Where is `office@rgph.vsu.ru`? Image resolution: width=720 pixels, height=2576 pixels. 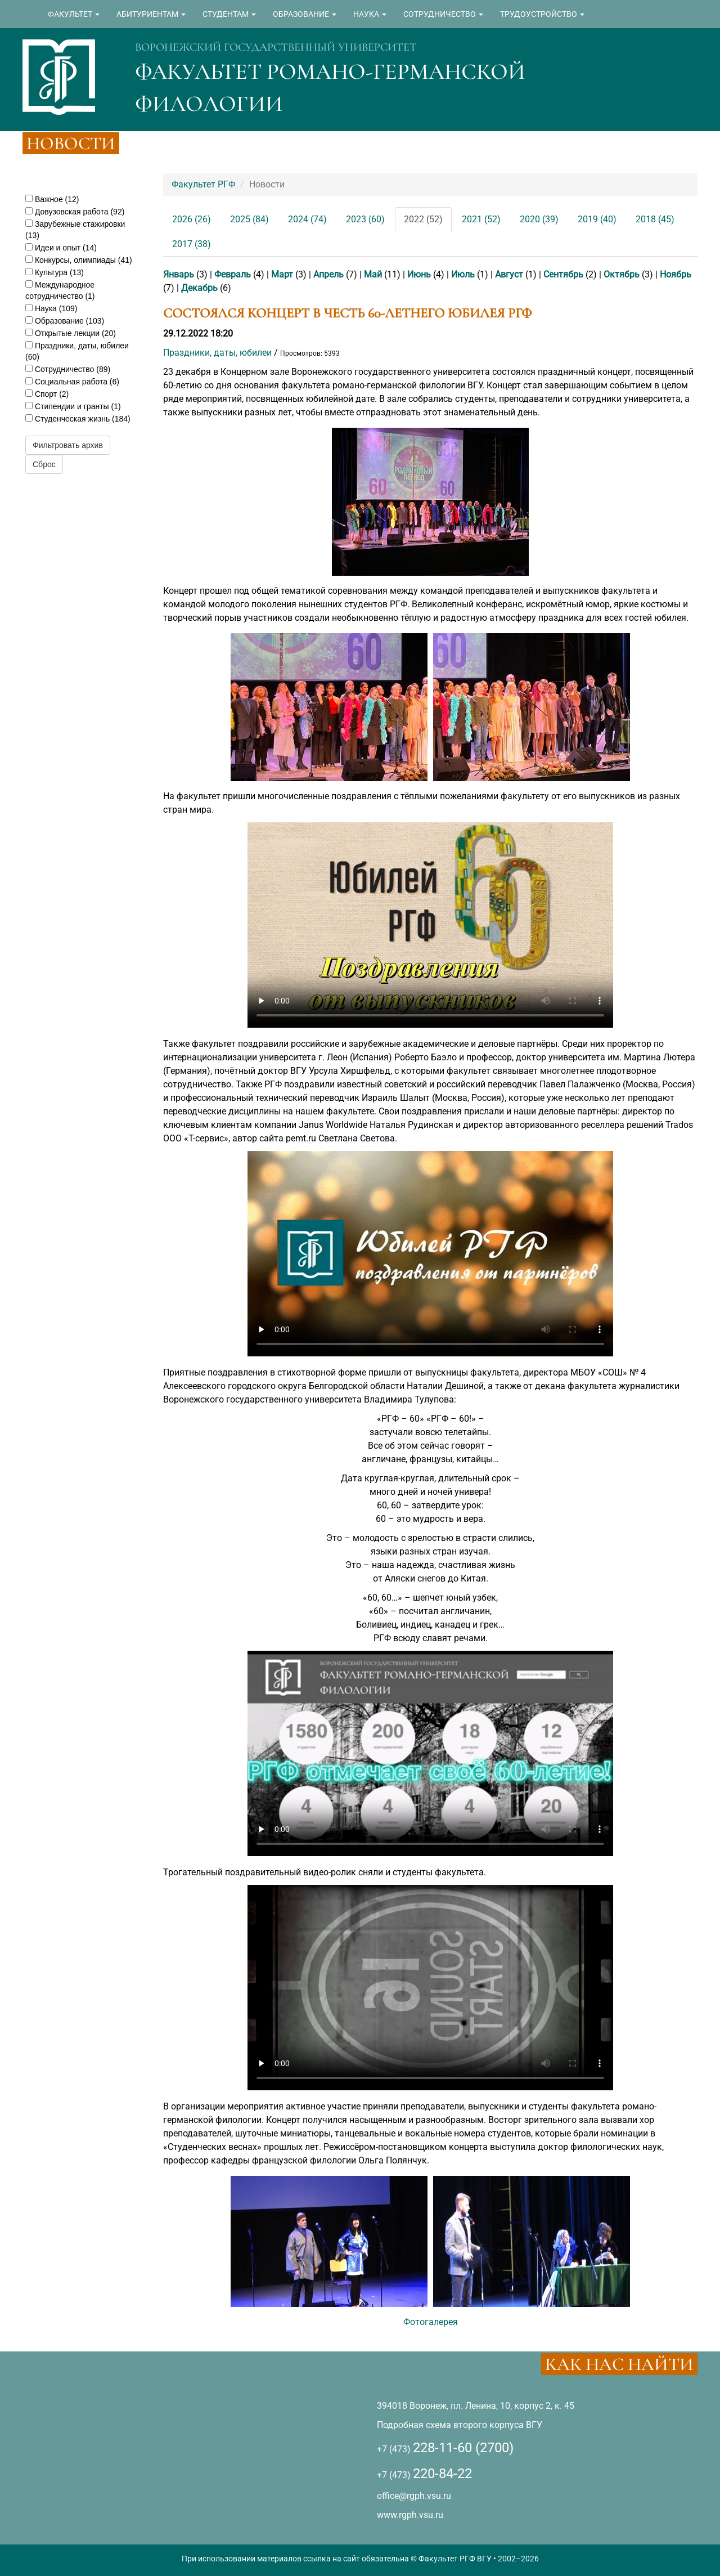 office@rgph.vsu.ru is located at coordinates (414, 2495).